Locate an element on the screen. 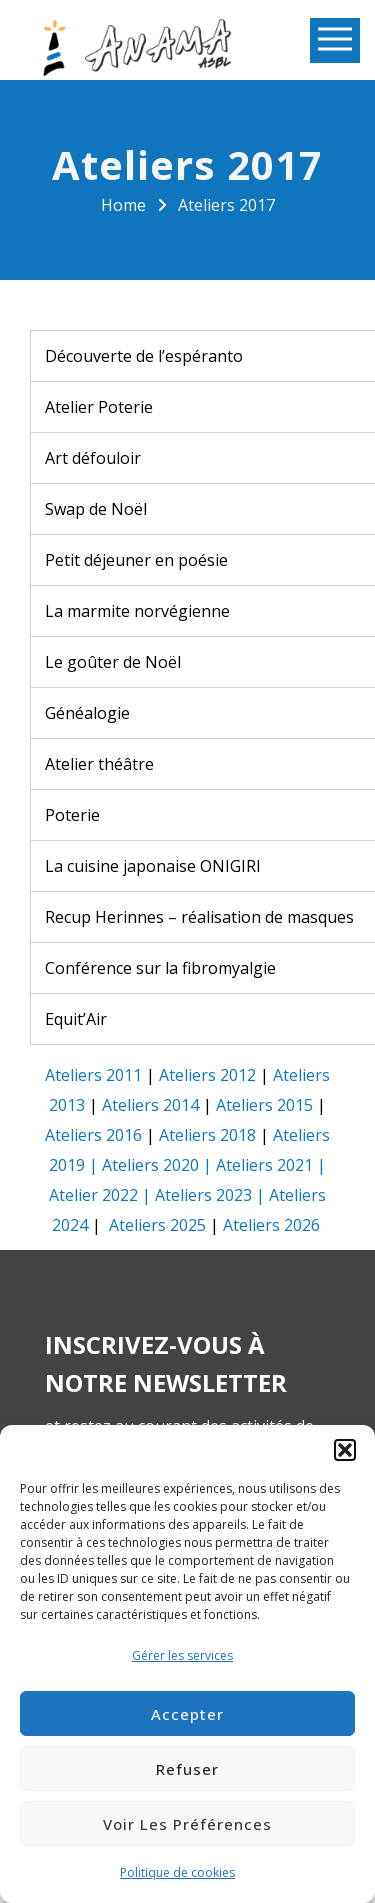 The height and width of the screenshot is (1903, 375). Atelier 2022 is located at coordinates (93, 1195).